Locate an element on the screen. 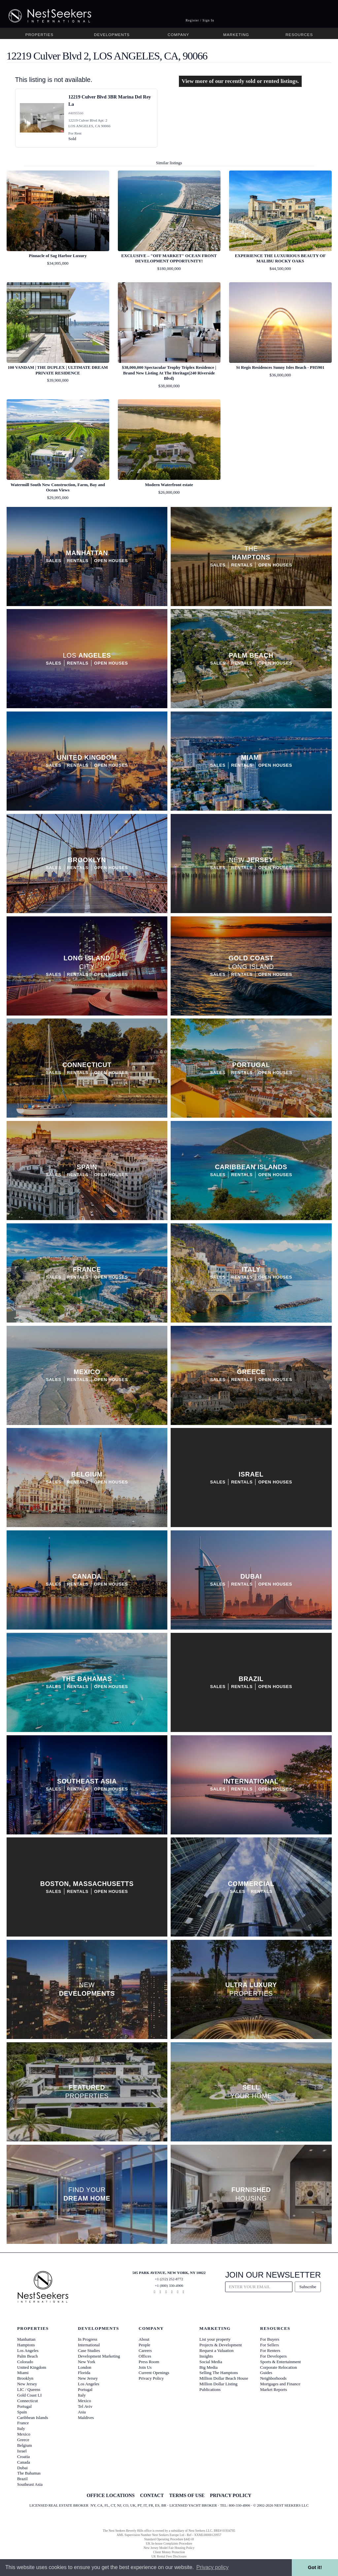 The image size is (338, 2576). Request a Valuation is located at coordinates (216, 2350).